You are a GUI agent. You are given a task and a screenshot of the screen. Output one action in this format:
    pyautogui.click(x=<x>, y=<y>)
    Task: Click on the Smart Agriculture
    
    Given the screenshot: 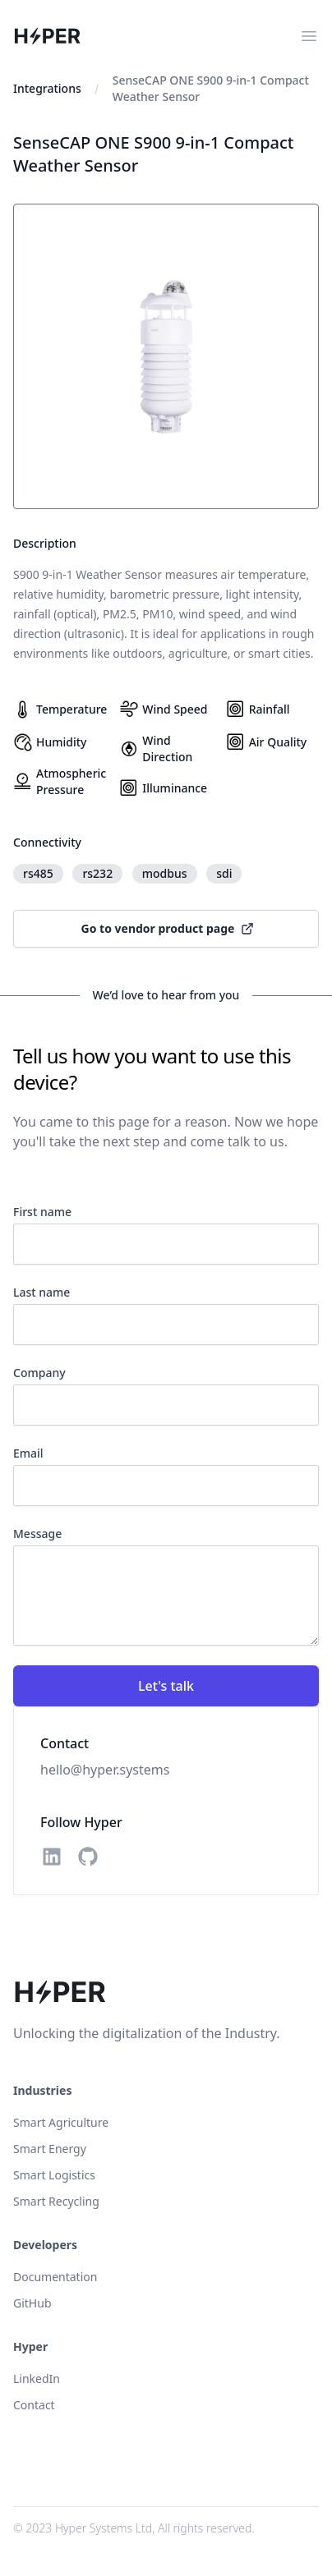 What is the action you would take?
    pyautogui.click(x=60, y=2122)
    